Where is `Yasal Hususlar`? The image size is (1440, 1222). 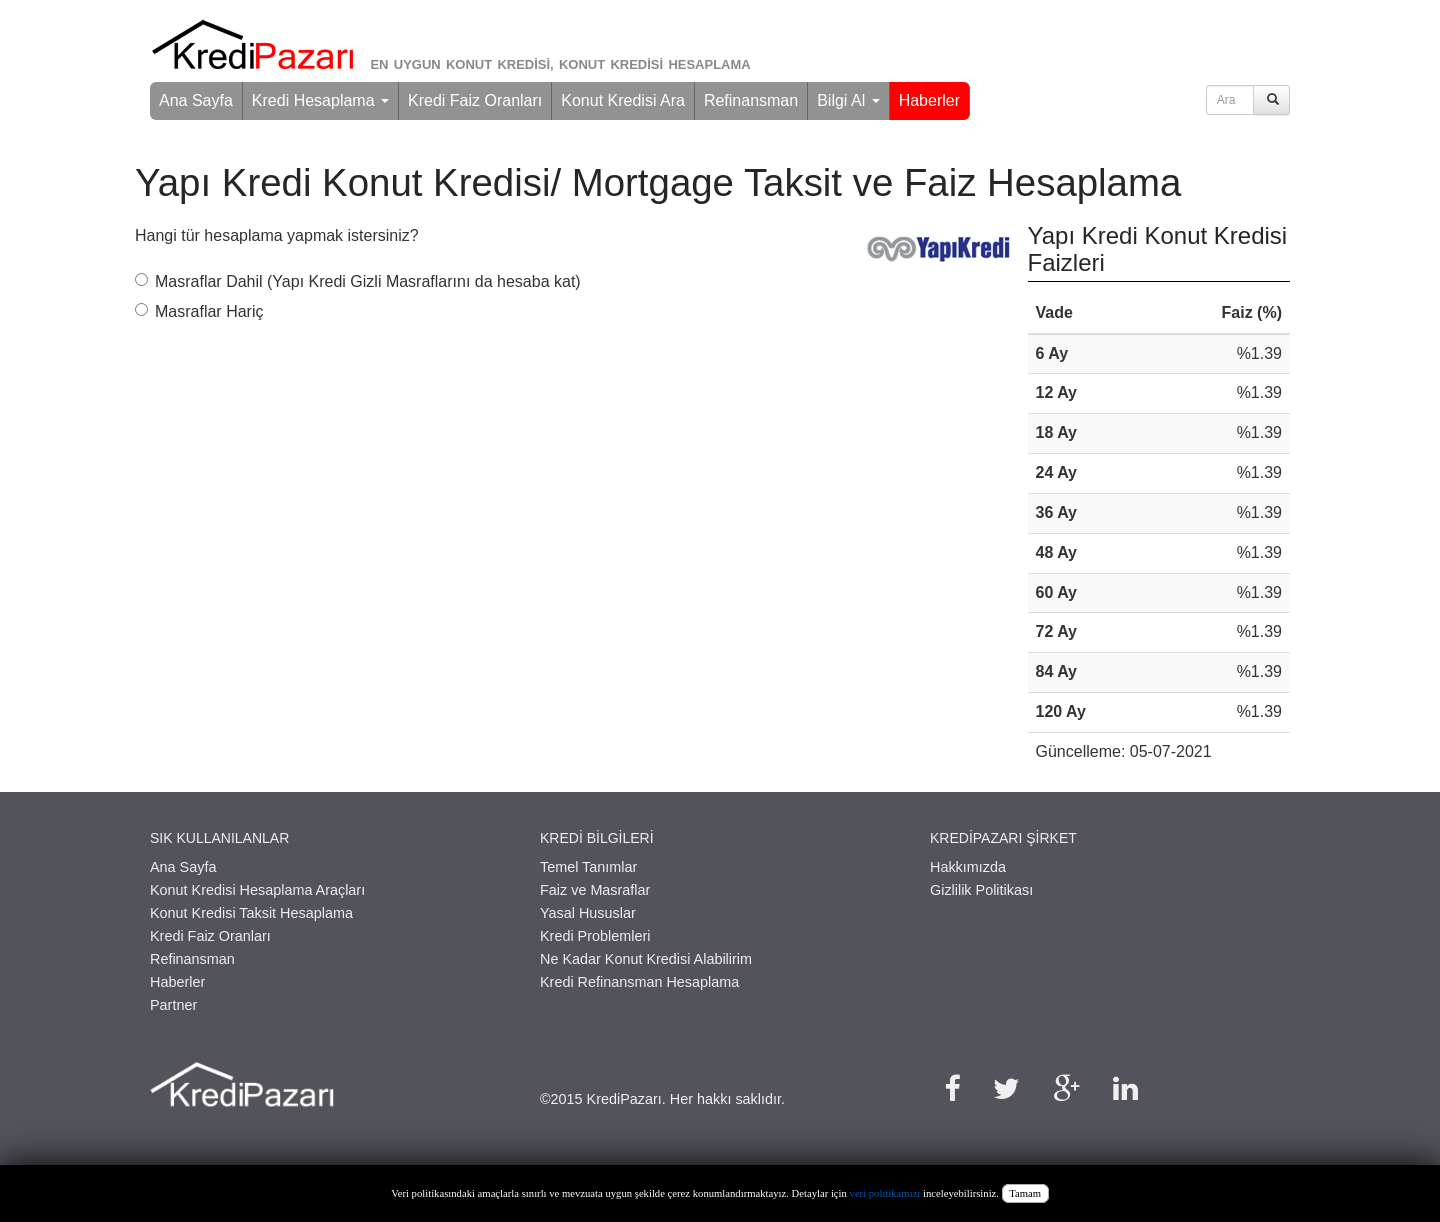
Yasal Hususlar is located at coordinates (588, 913).